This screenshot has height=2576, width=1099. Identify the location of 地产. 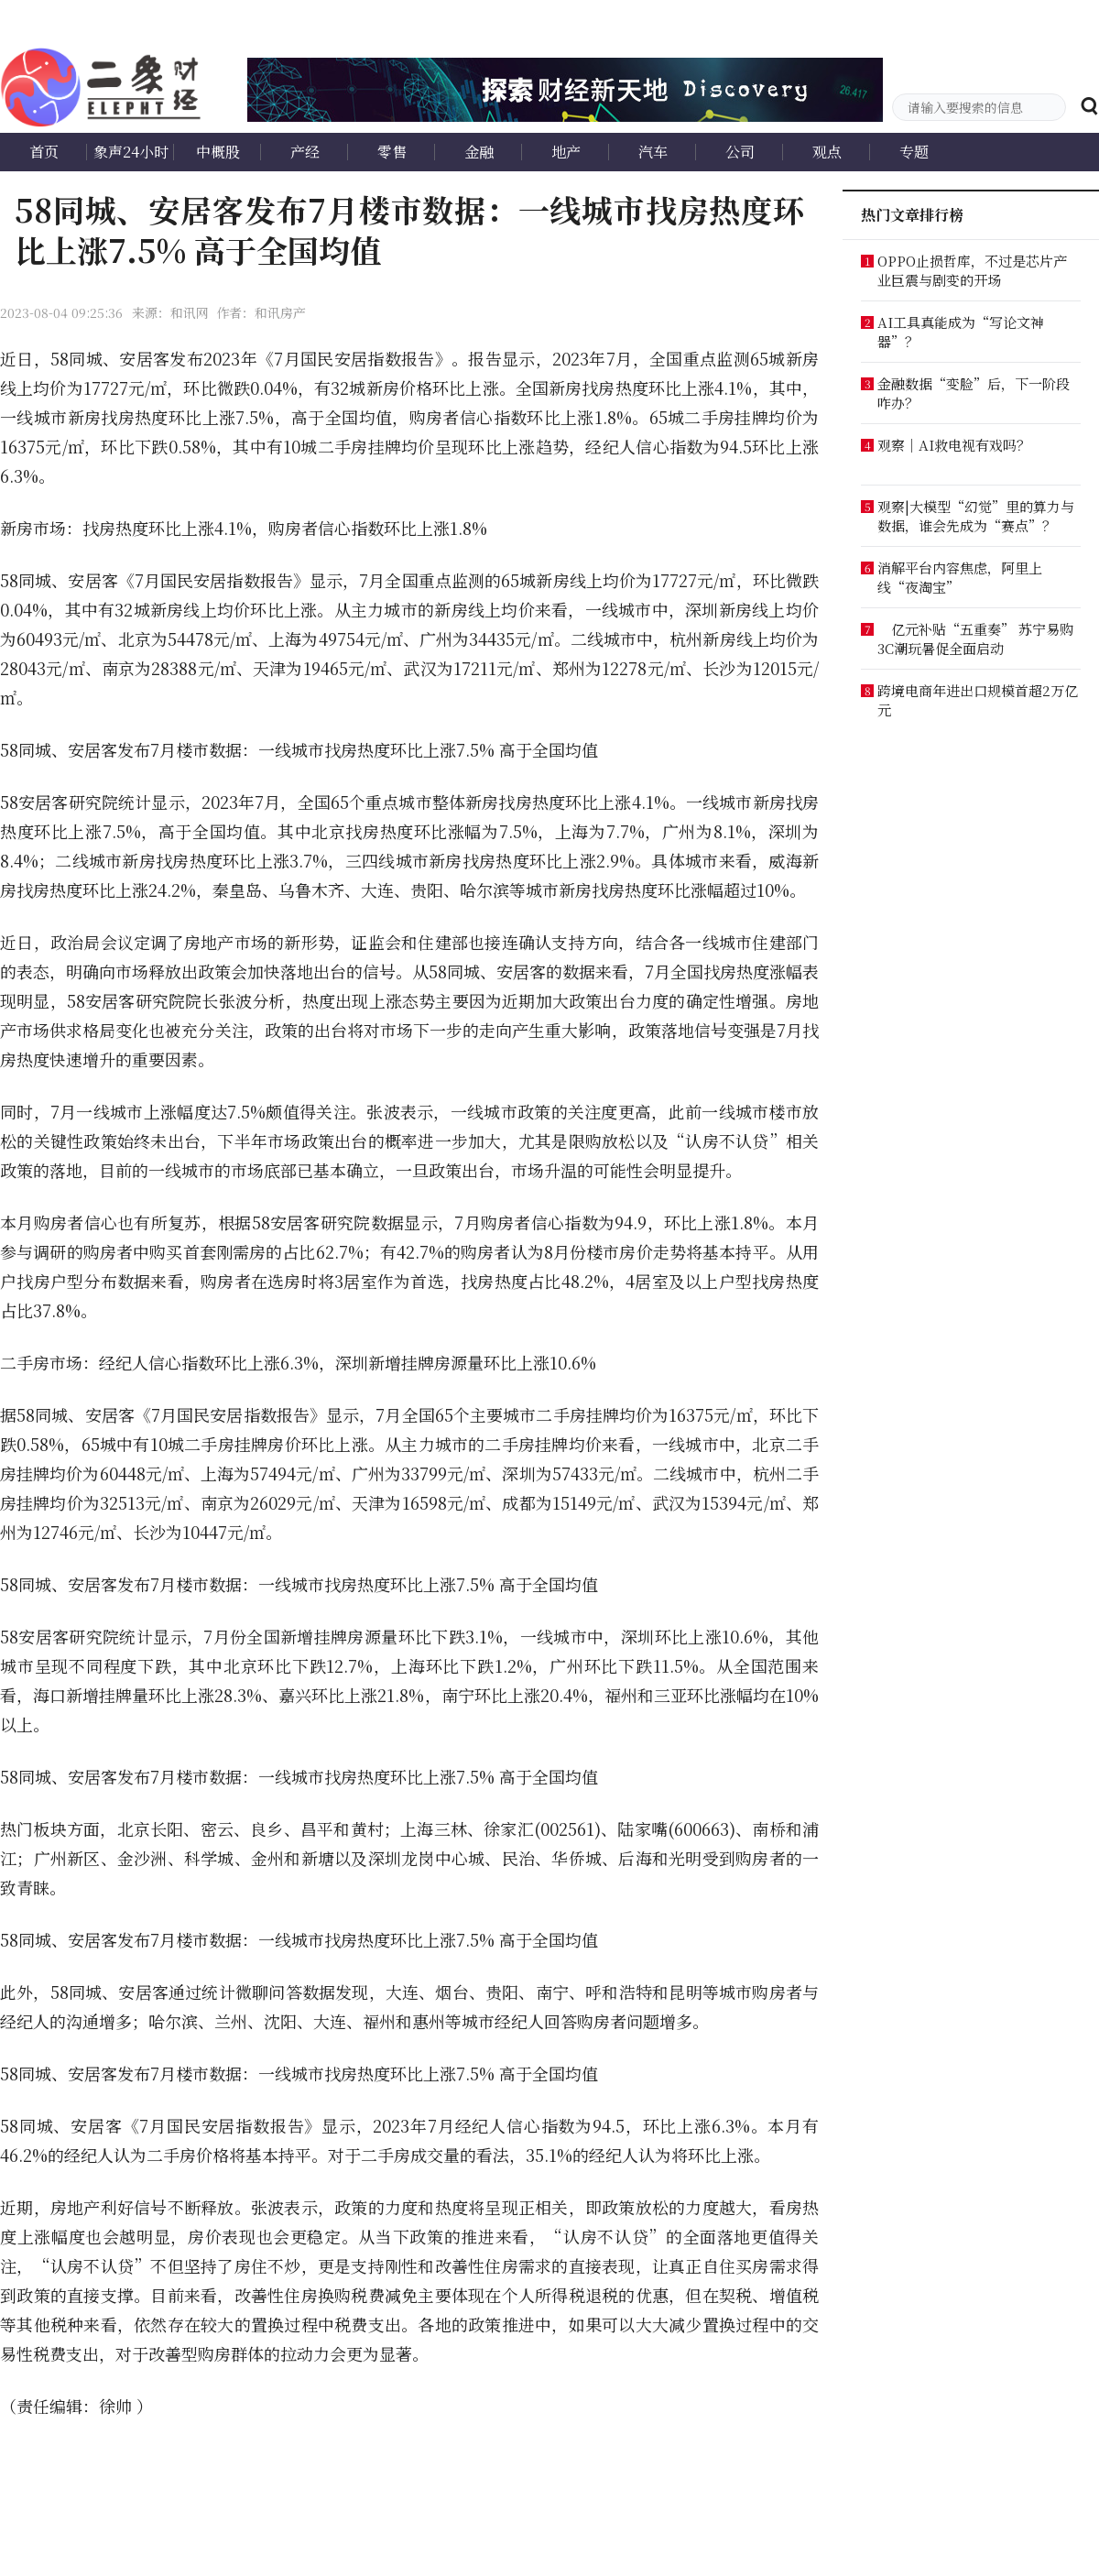
(566, 151).